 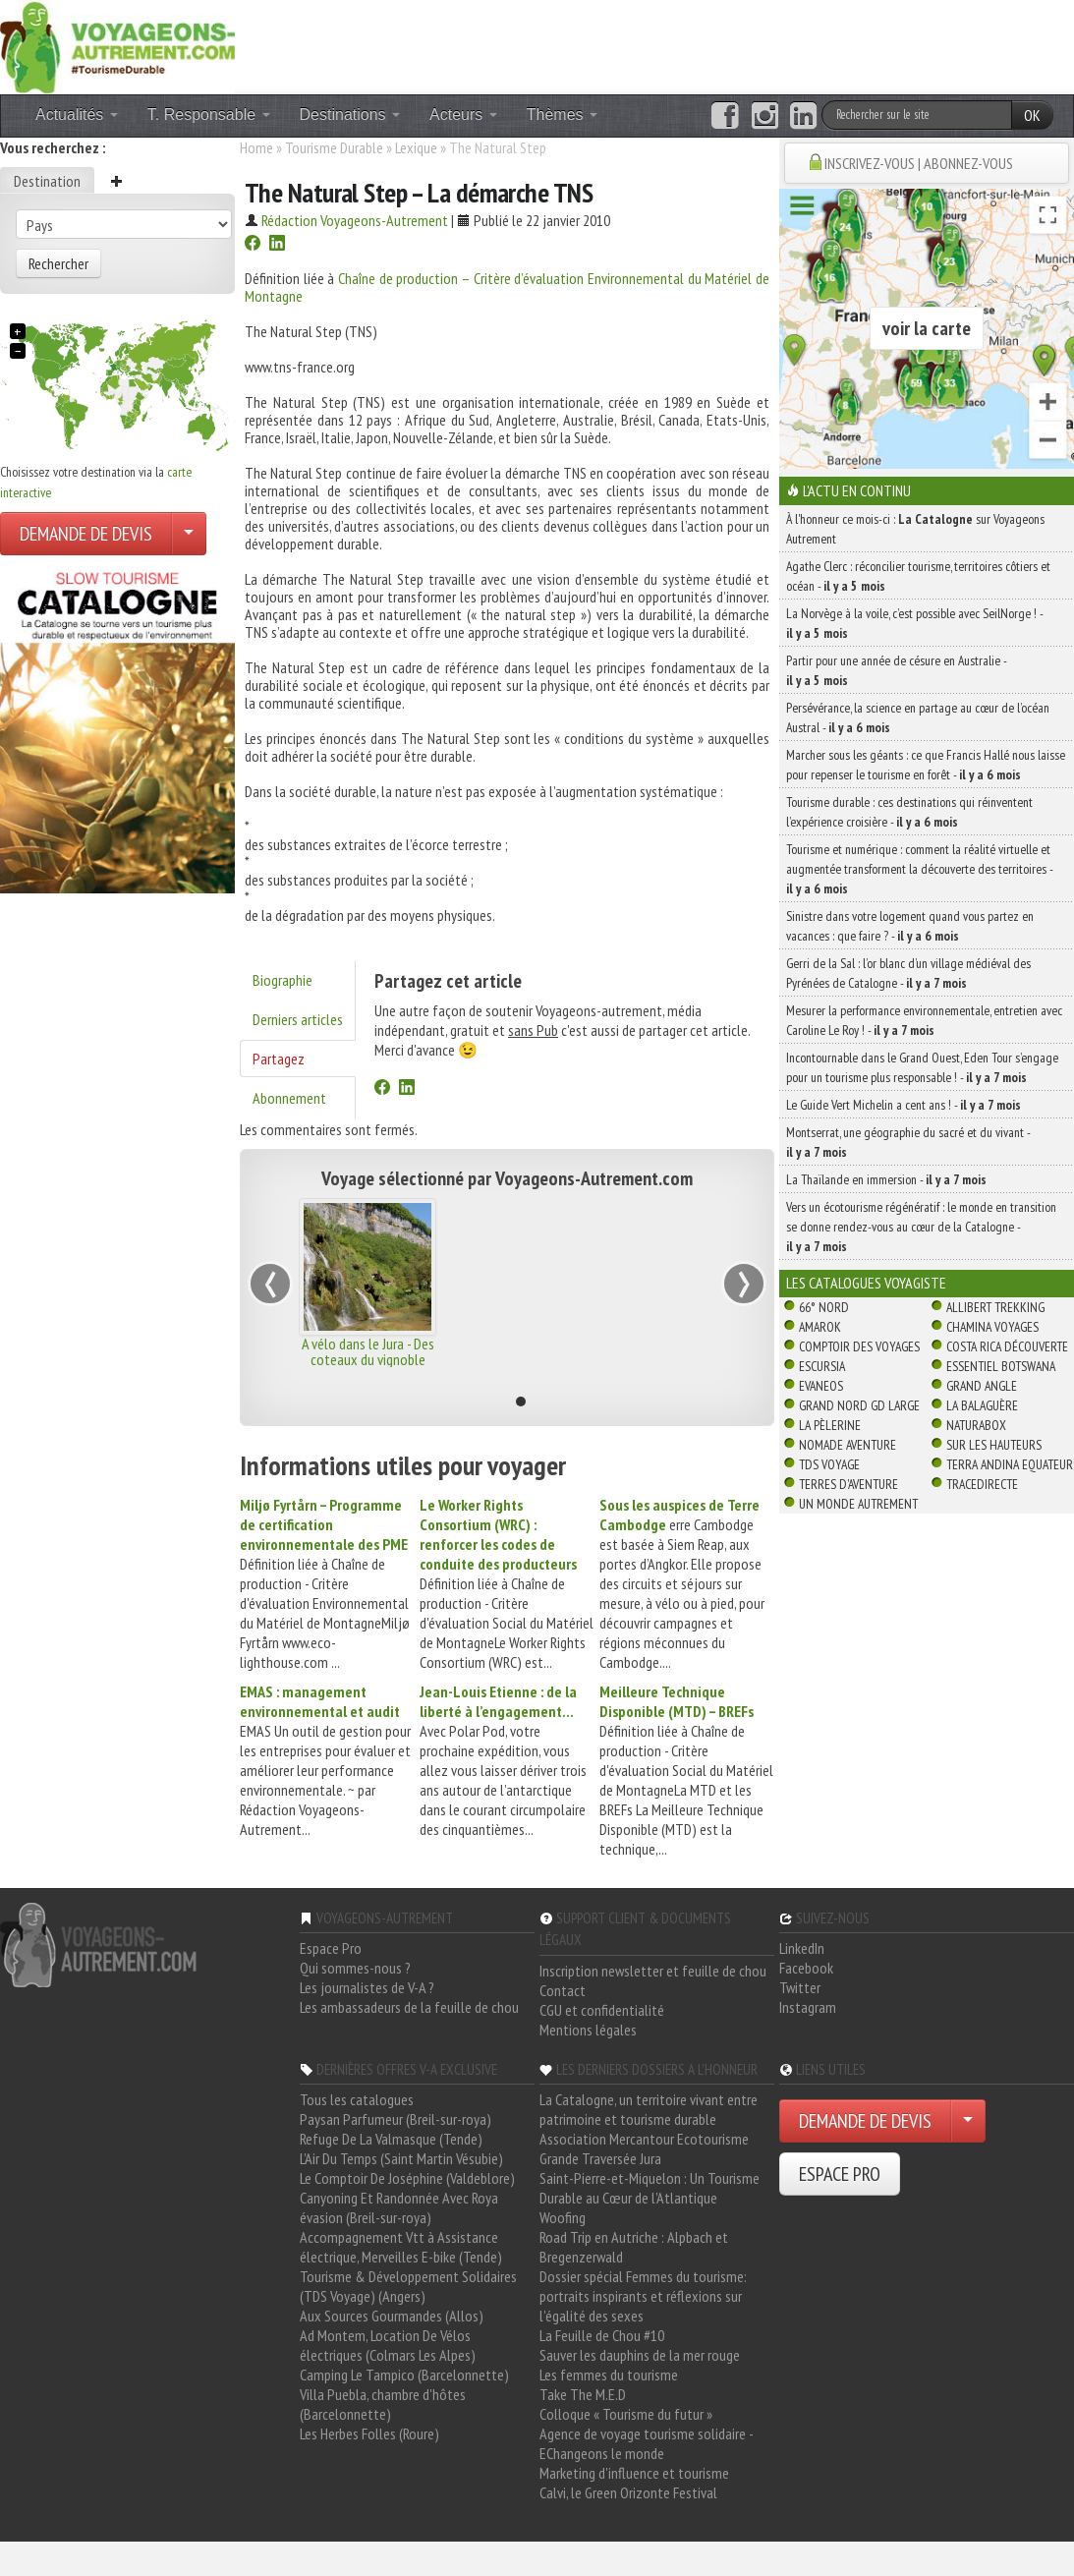 What do you see at coordinates (507, 287) in the screenshot?
I see `Chaîne de production – Critère d’évaluation Environnemental du Matériel de Montagne` at bounding box center [507, 287].